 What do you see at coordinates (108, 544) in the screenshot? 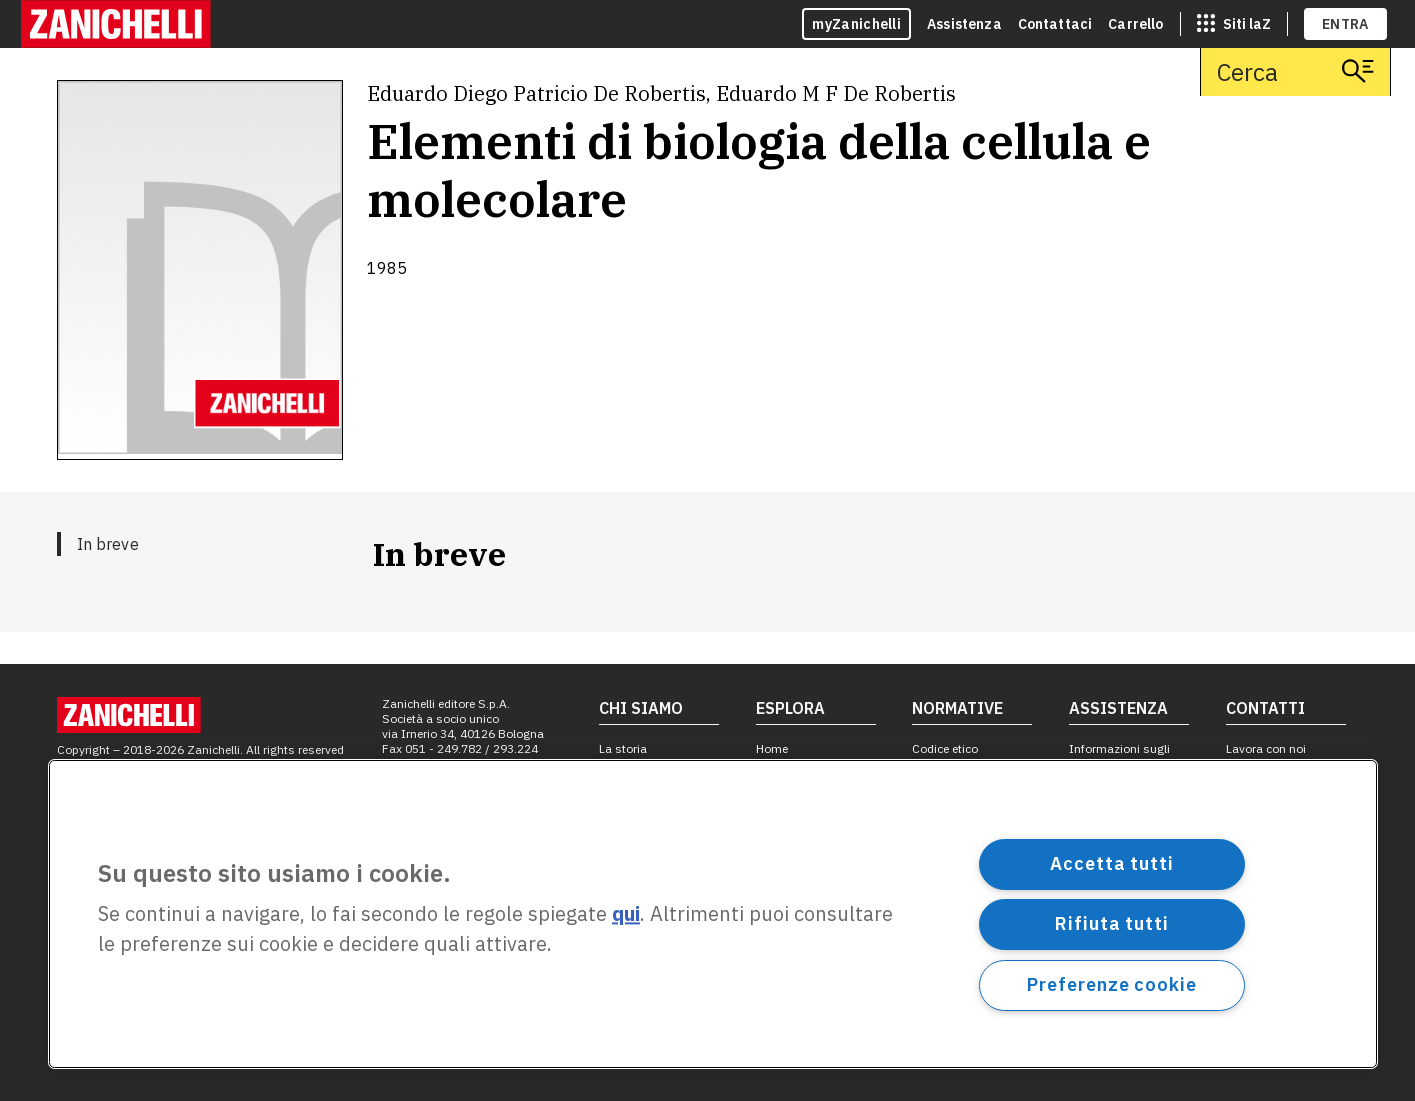
I see `In breve` at bounding box center [108, 544].